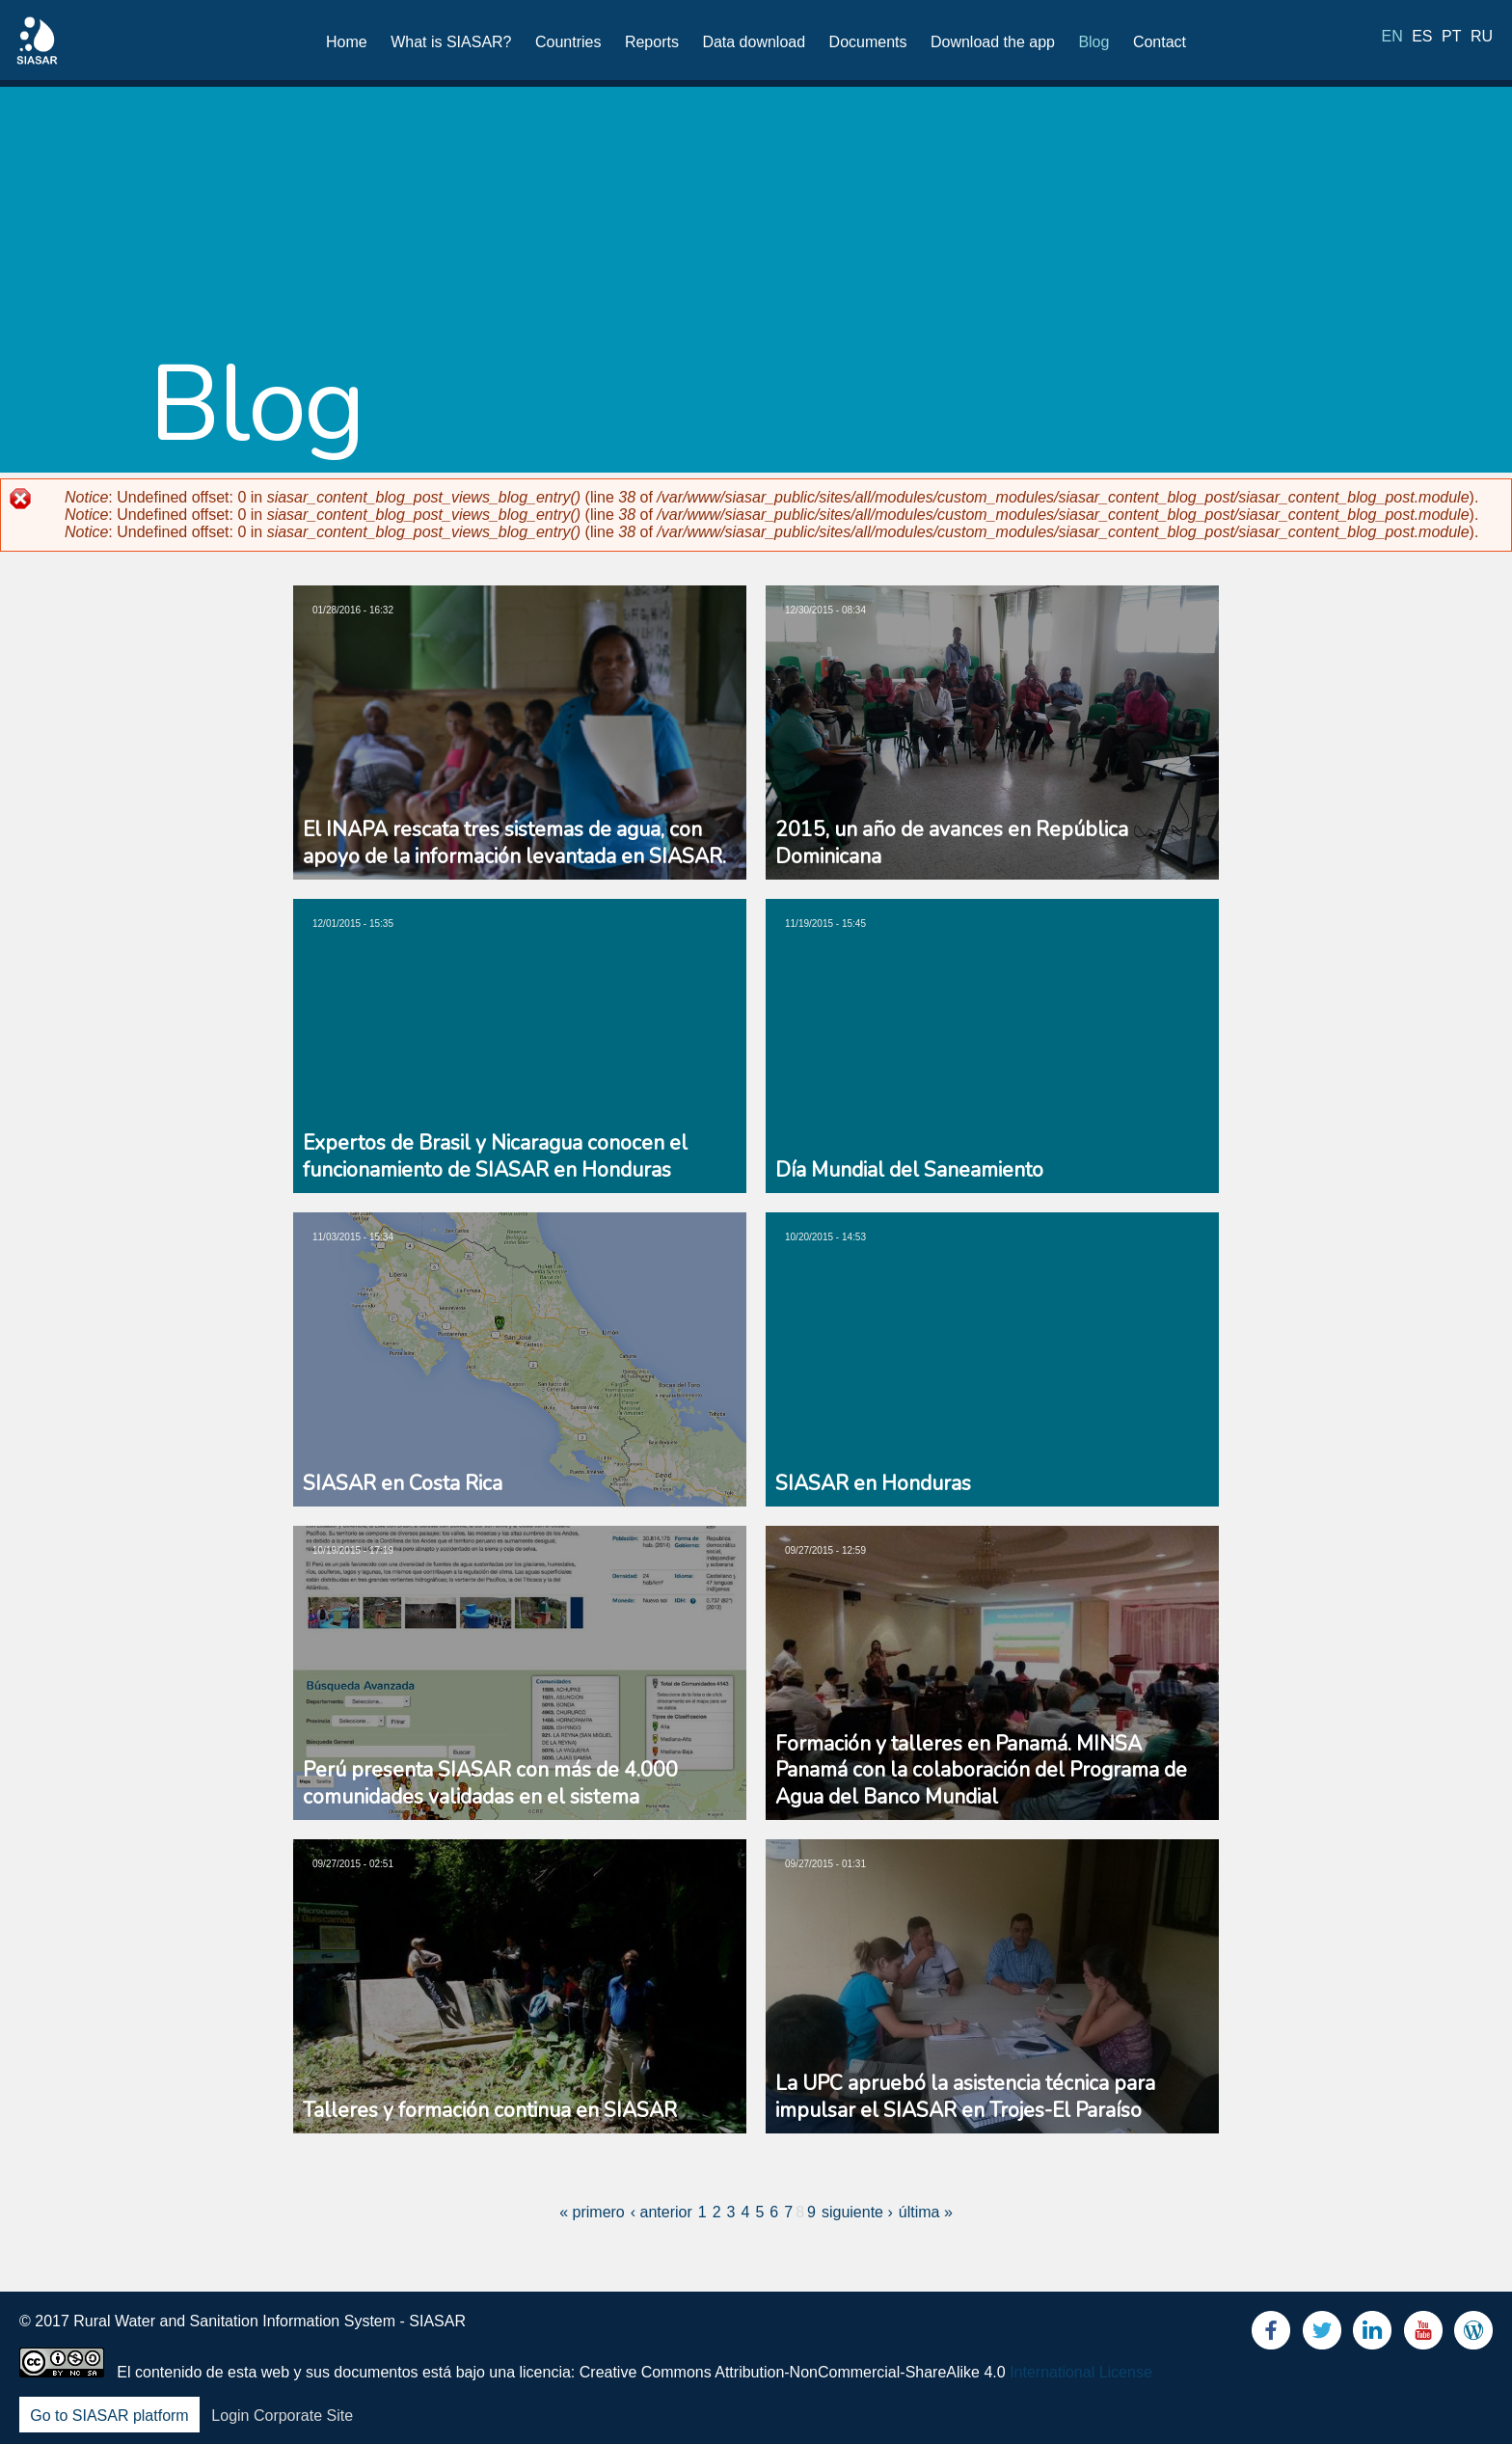  What do you see at coordinates (753, 42) in the screenshot?
I see `Data download` at bounding box center [753, 42].